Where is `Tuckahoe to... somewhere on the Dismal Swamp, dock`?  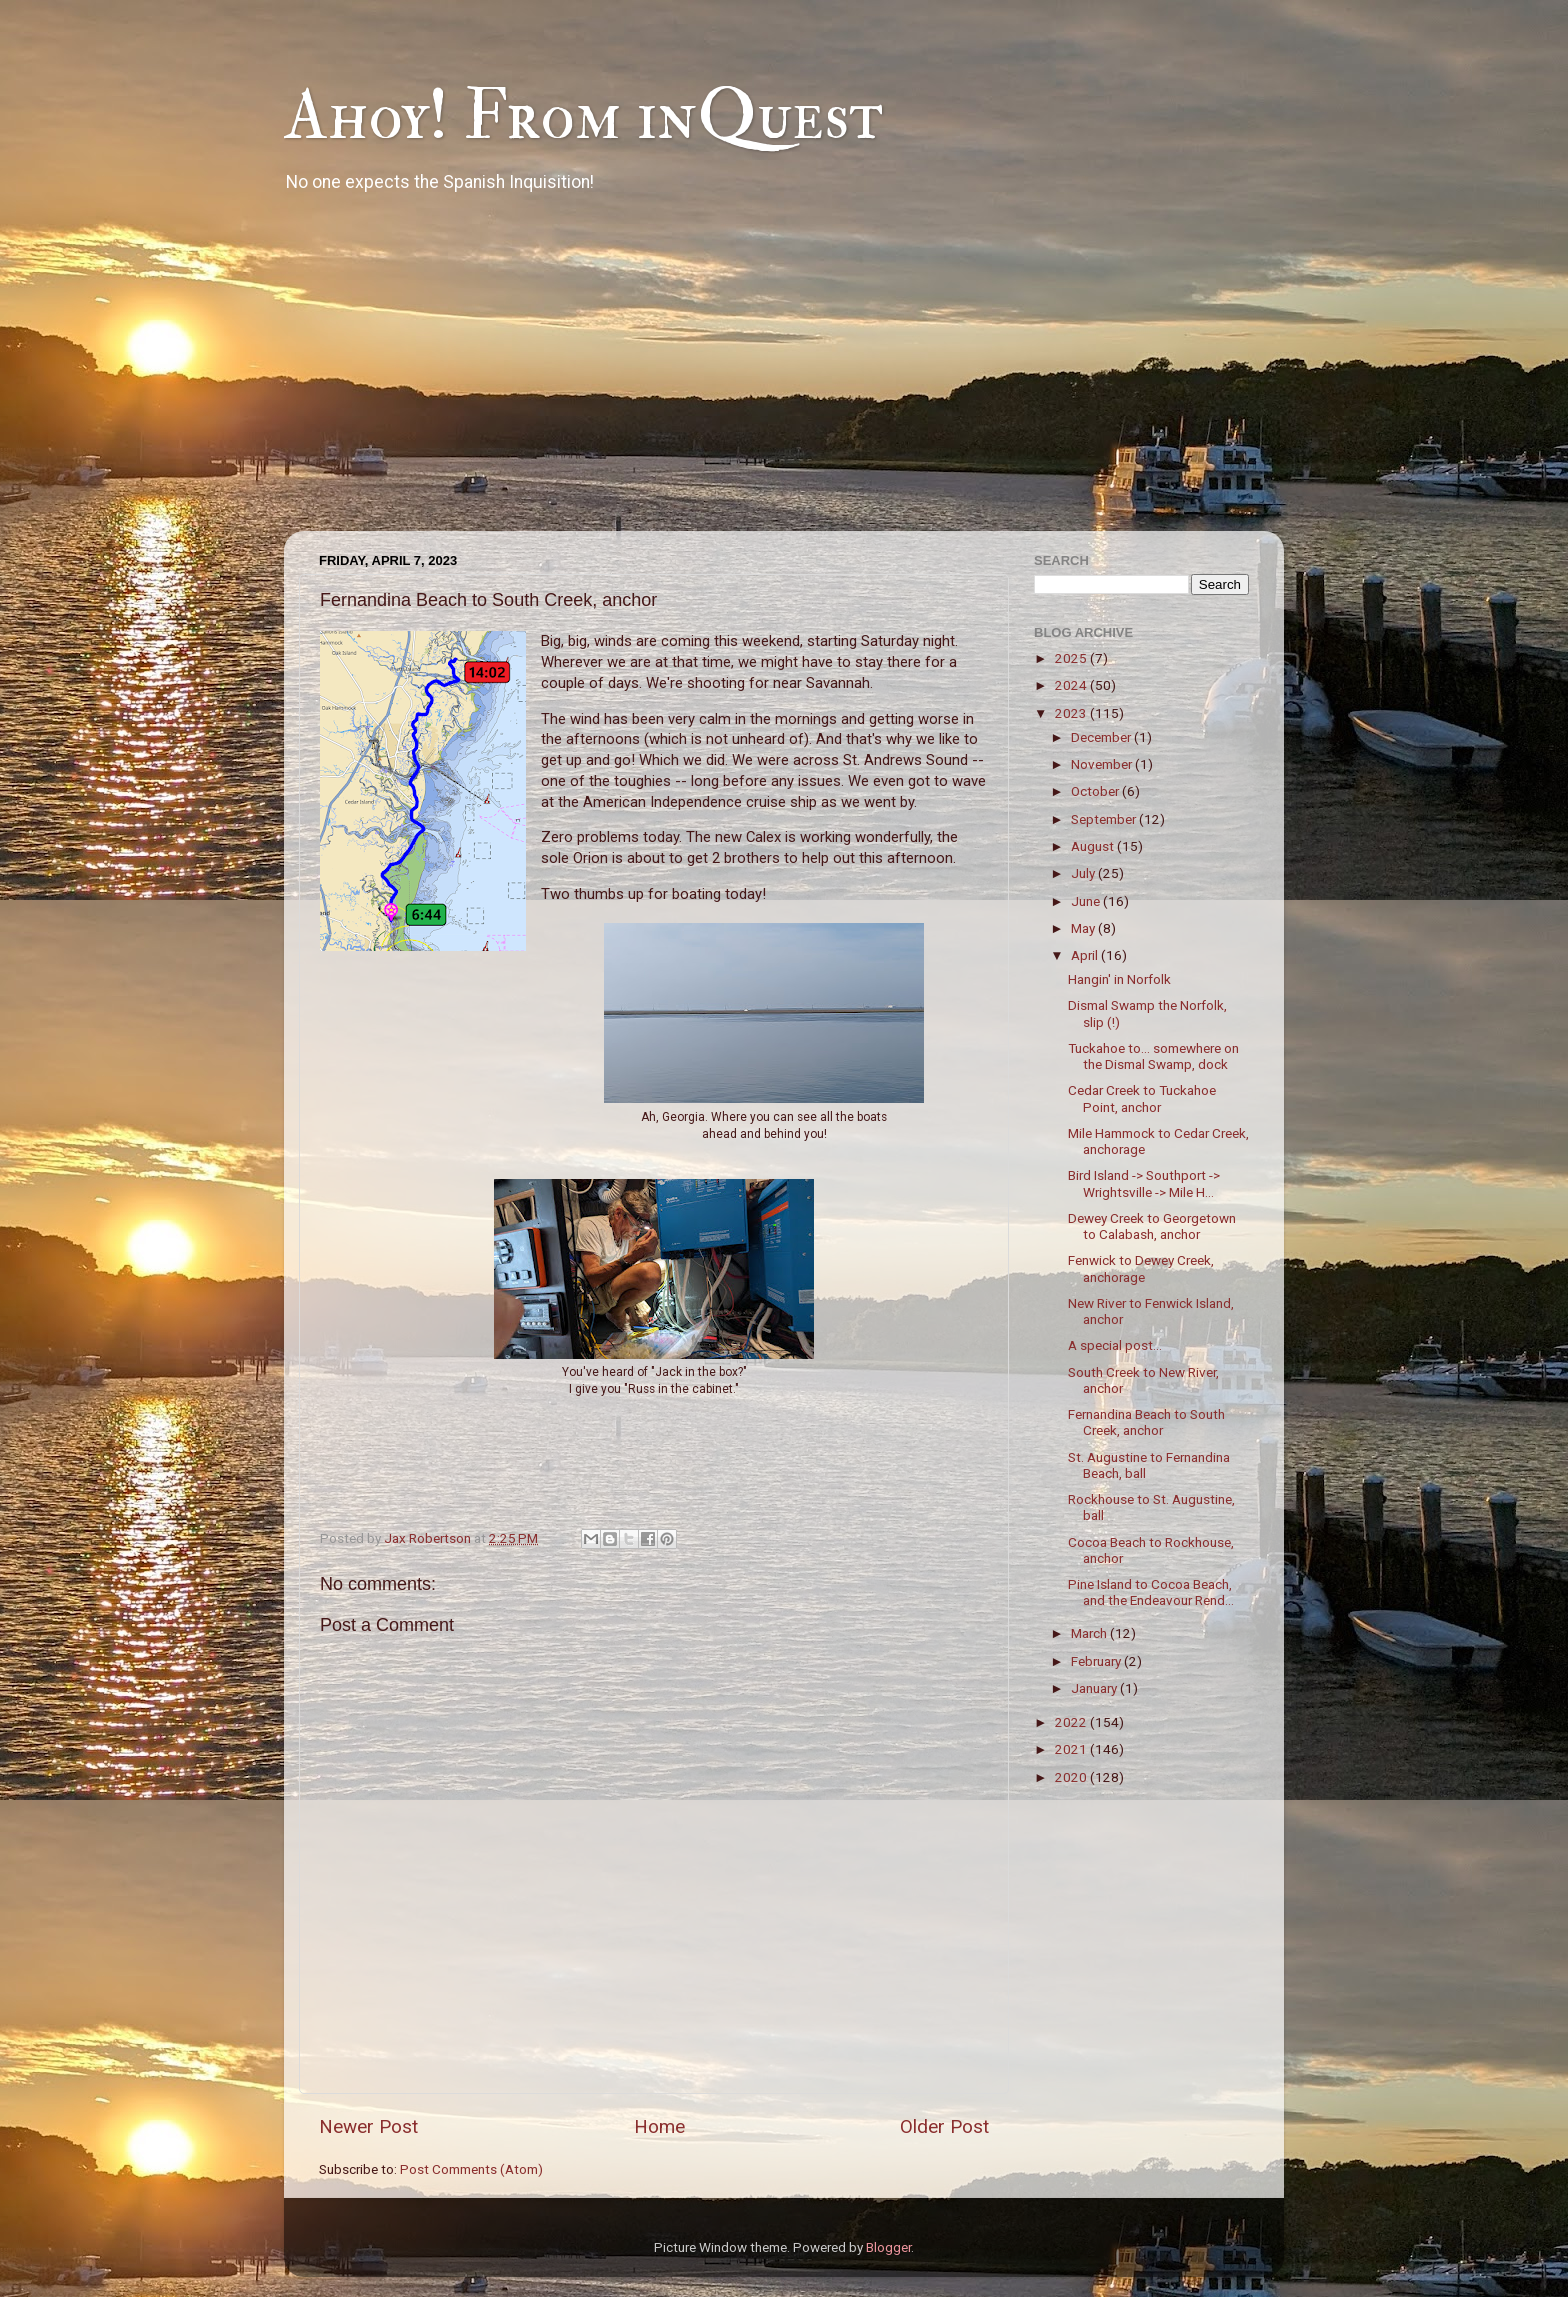 Tuckahoe to... somewhere on the Dismal Swamp, dock is located at coordinates (1153, 1056).